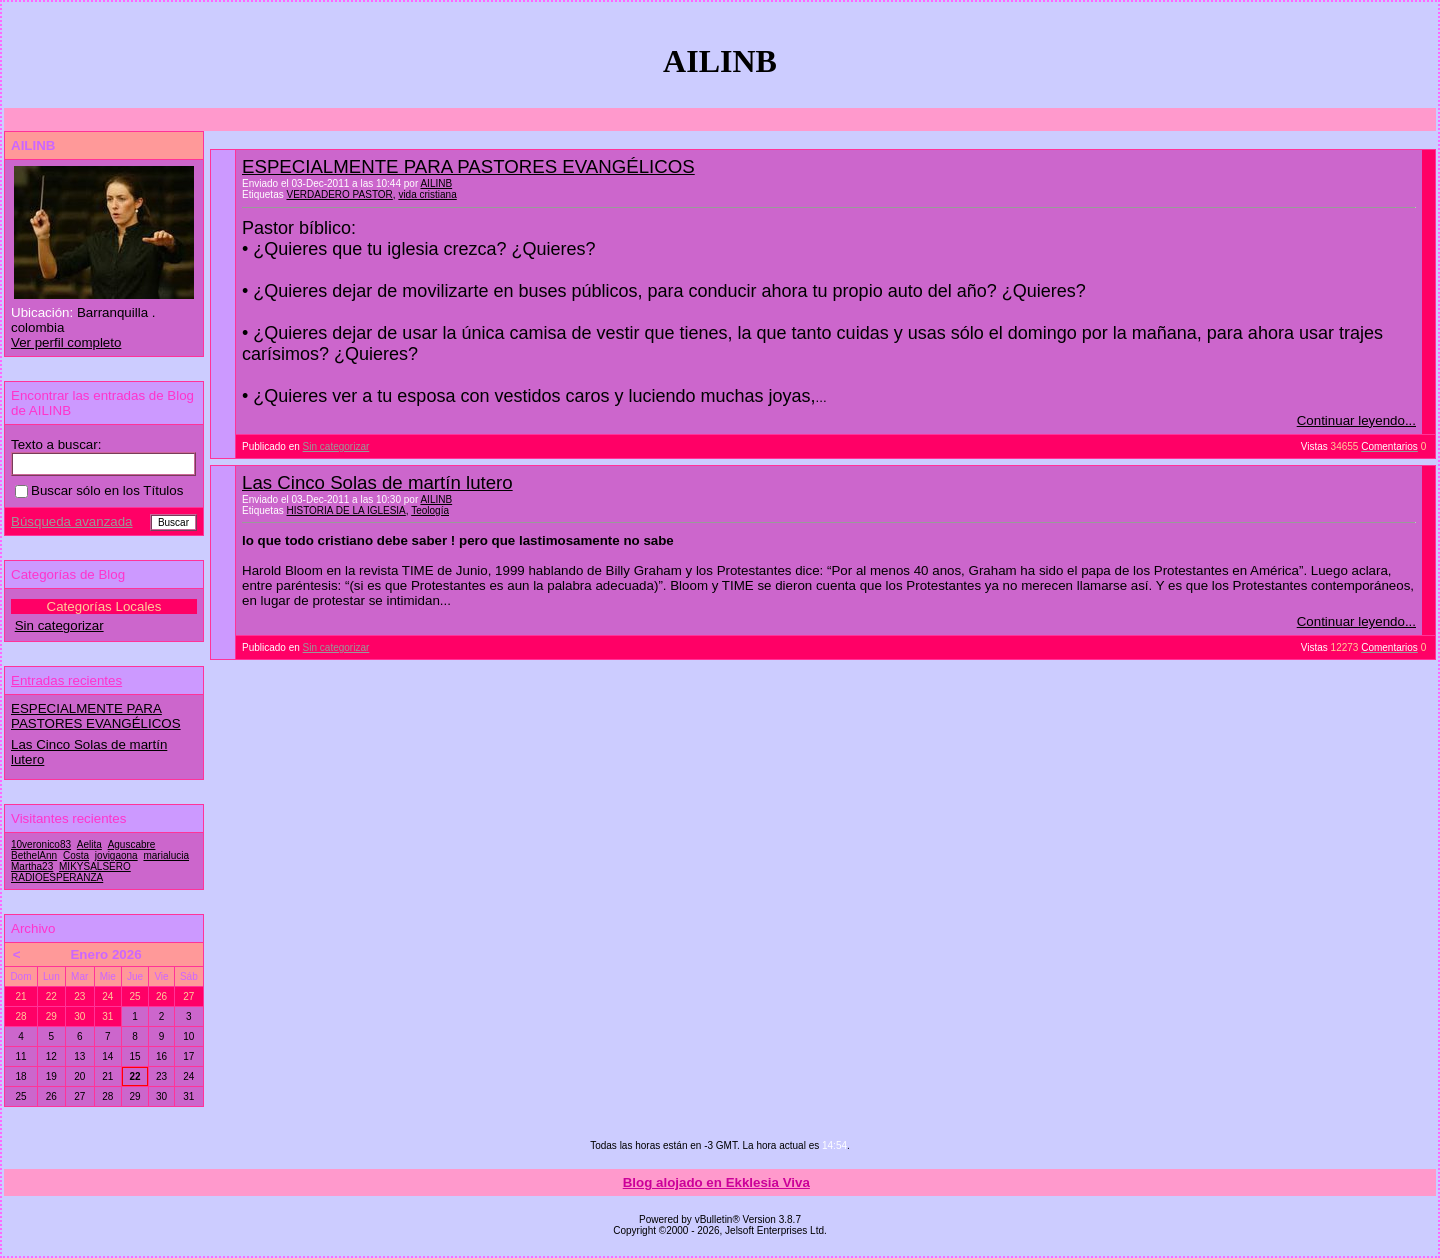 The image size is (1440, 1258). I want to click on Buscar sólo en los Títulos, so click(99, 490).